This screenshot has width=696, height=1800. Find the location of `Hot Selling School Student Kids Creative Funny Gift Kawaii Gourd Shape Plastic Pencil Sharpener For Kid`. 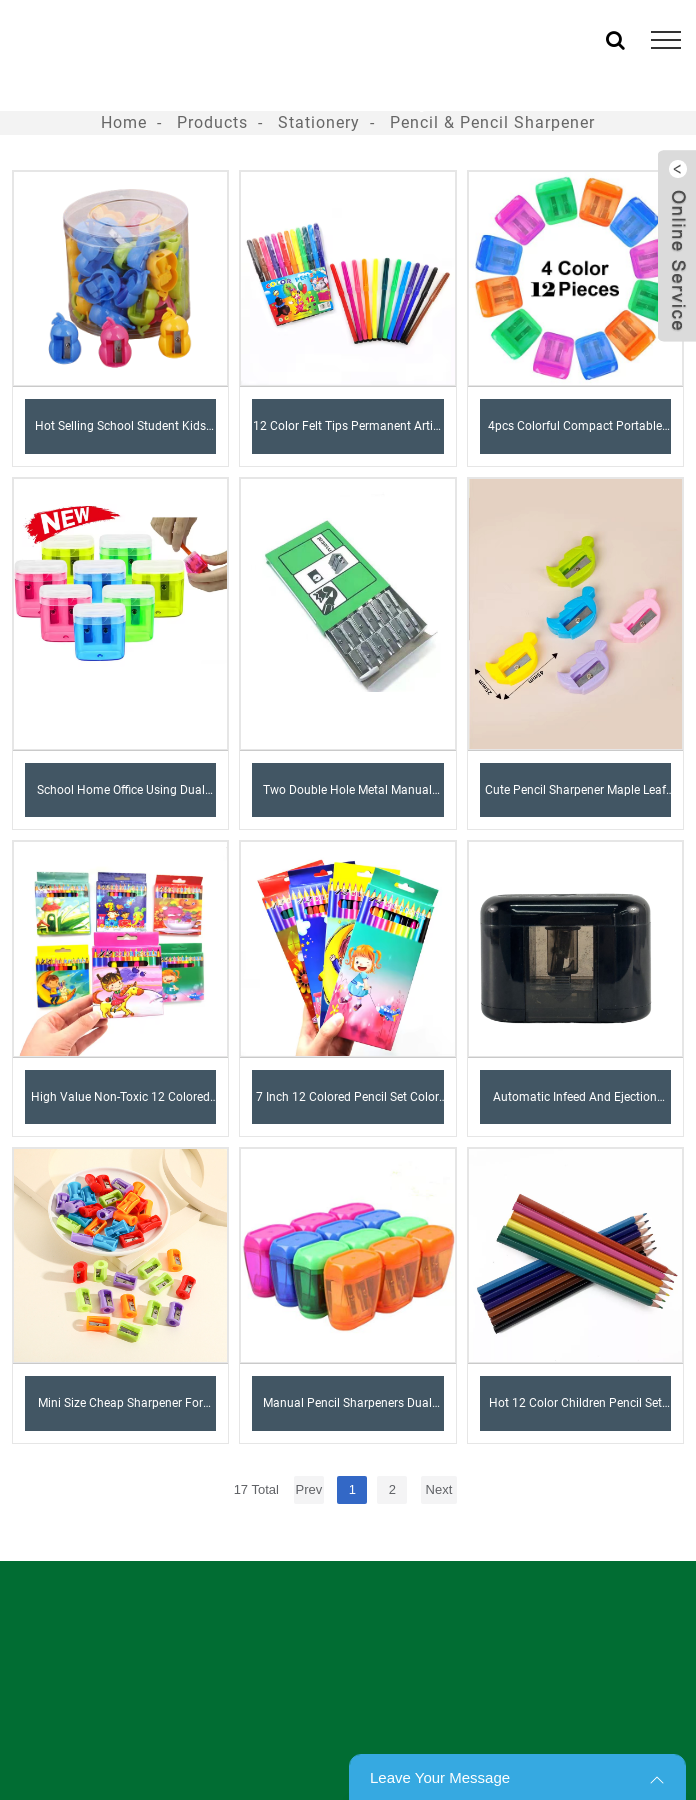

Hot Selling School Student Kids Creative Funny Gift Kawaii Gourd Shape Plastic Pencil Sharpener For Kid is located at coordinates (120, 436).